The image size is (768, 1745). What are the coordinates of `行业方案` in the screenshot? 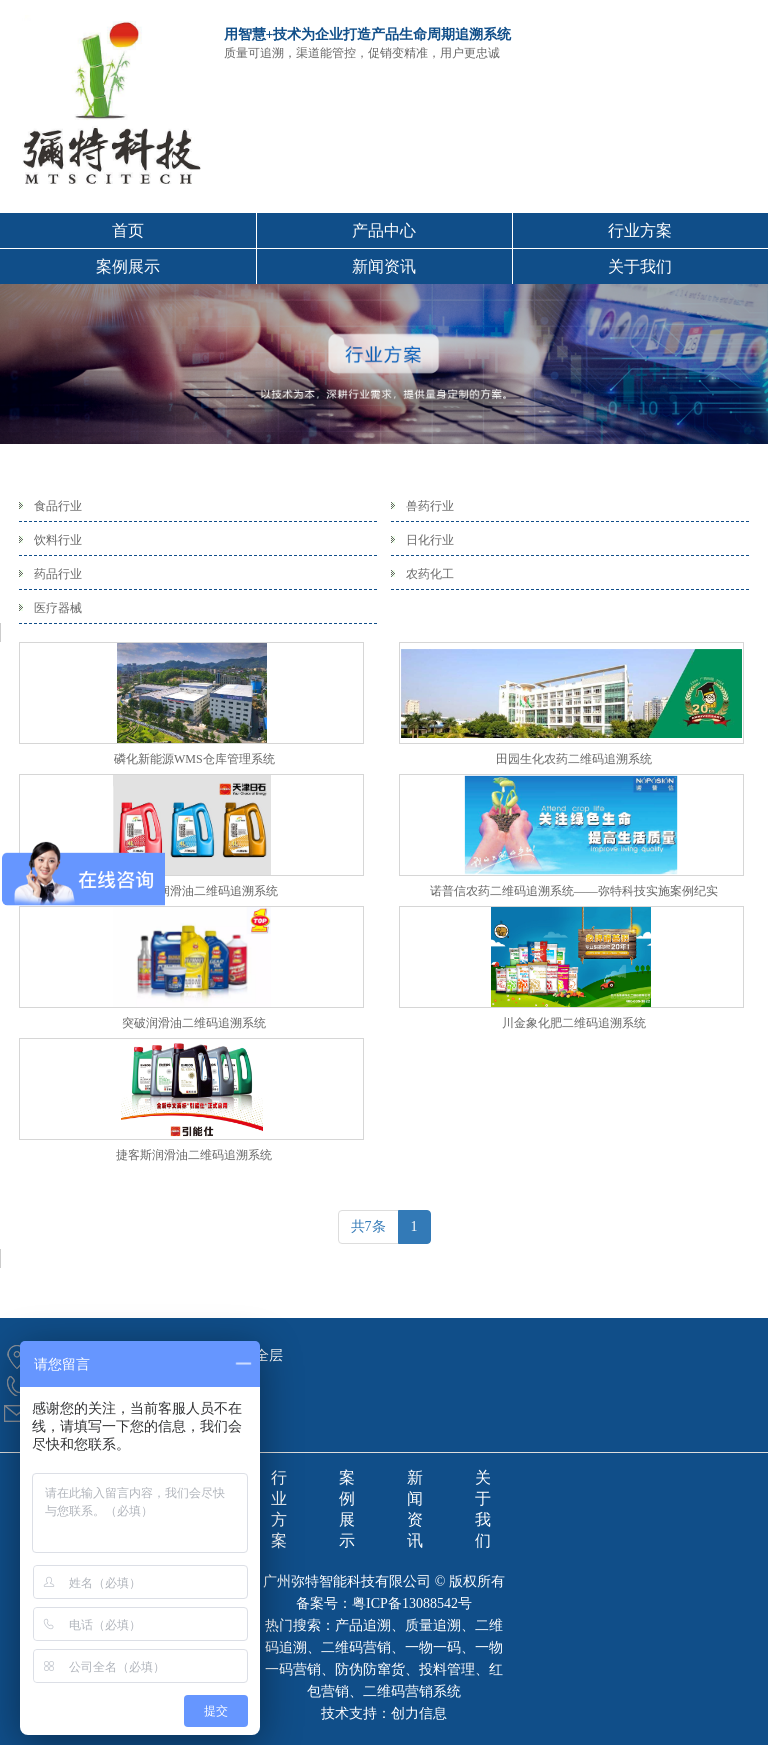 It's located at (640, 230).